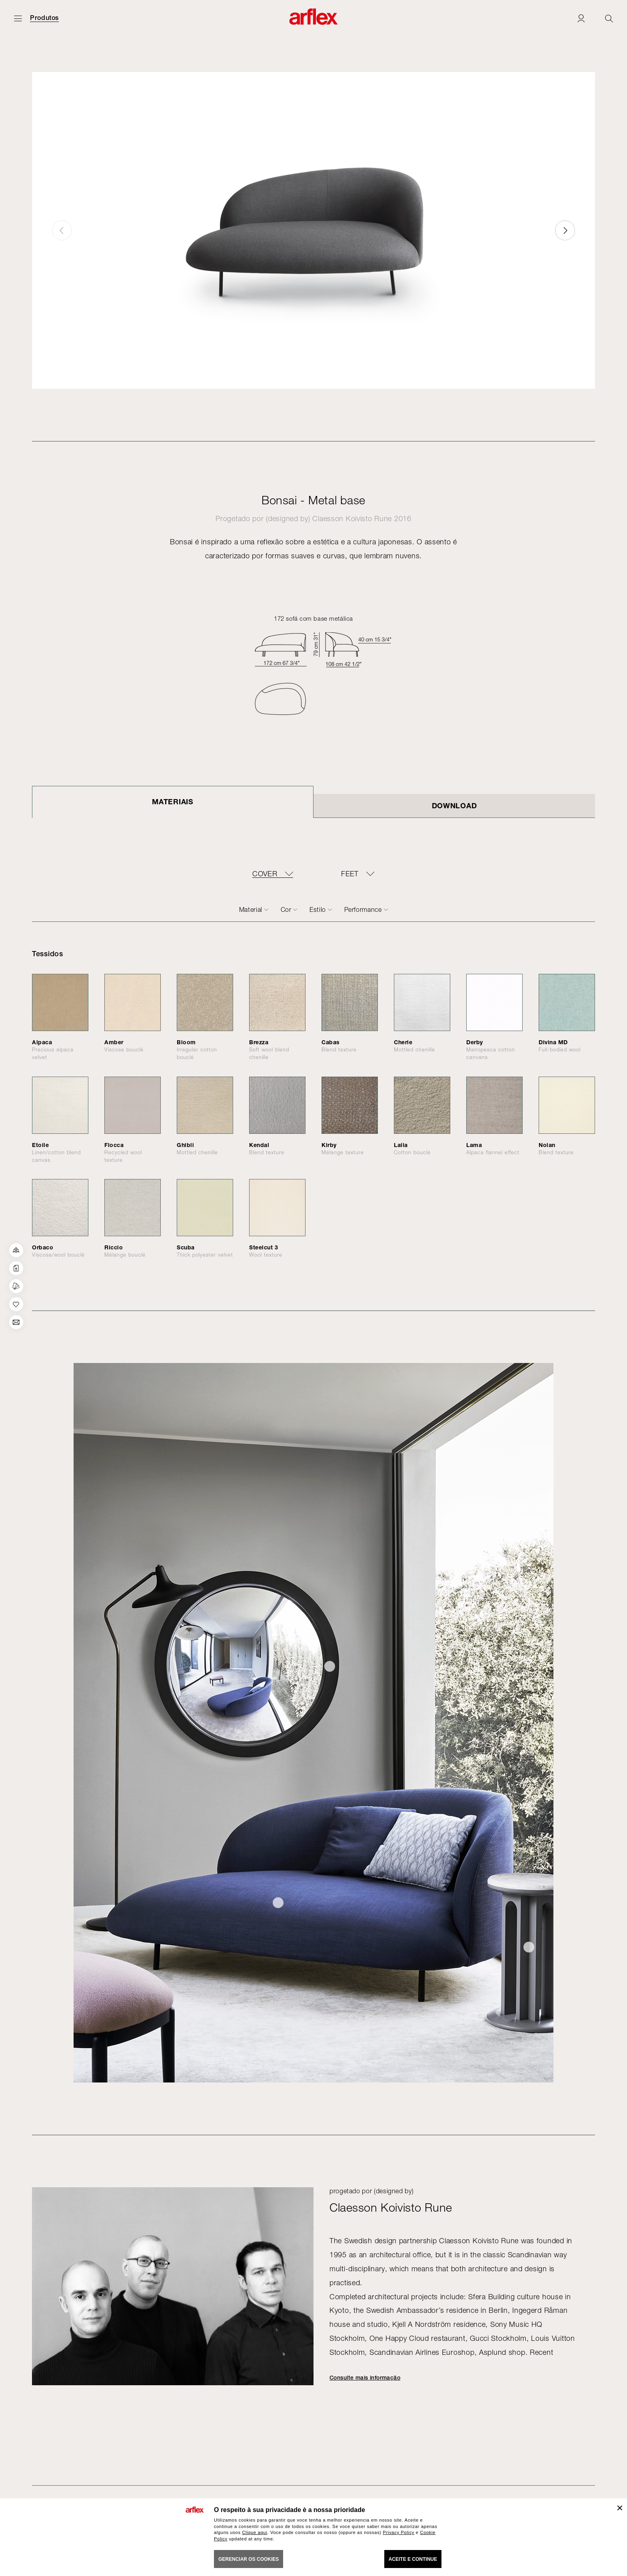 This screenshot has width=627, height=2576. What do you see at coordinates (44, 18) in the screenshot?
I see `Produtos` at bounding box center [44, 18].